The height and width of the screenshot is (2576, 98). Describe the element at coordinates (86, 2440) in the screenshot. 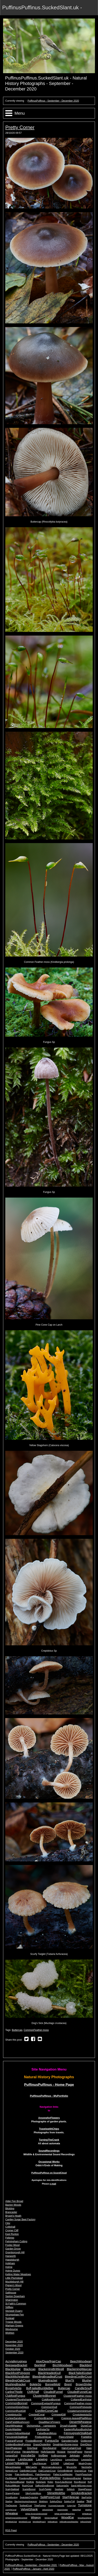

I see `Goldcrest` at that location.